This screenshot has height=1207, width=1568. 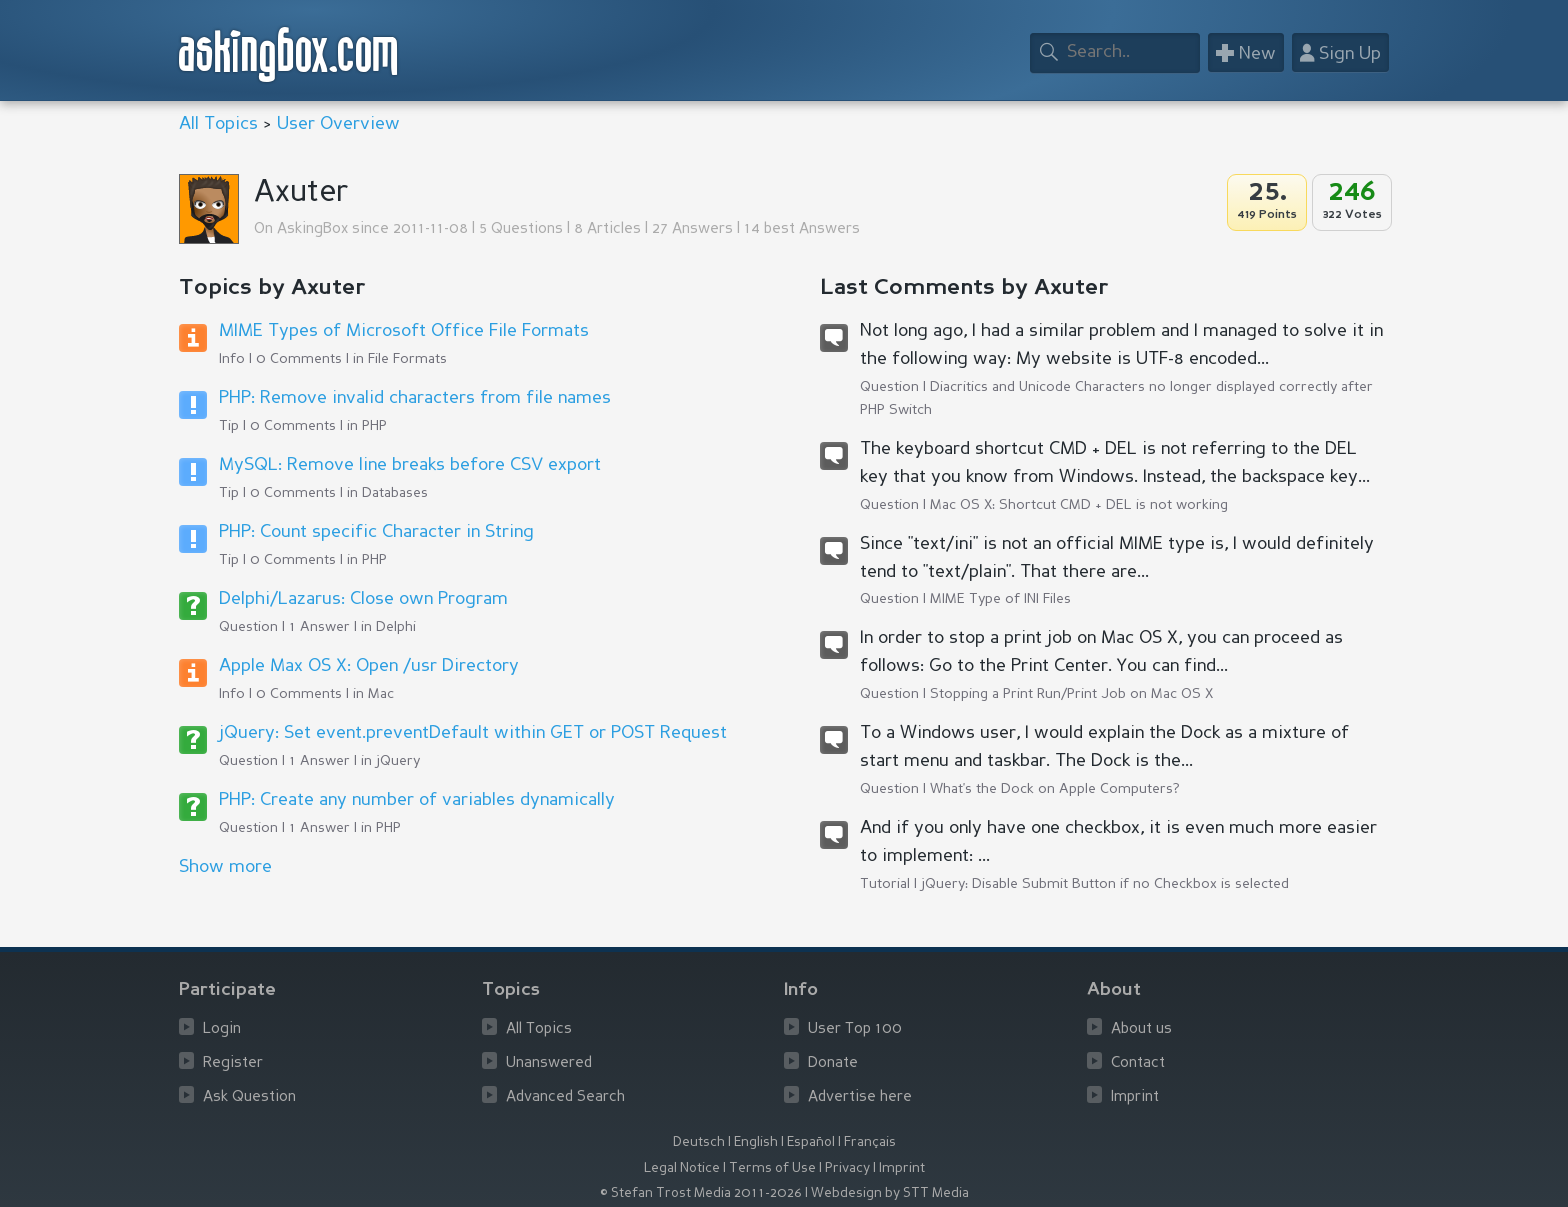 I want to click on PHP: Remove invalid characters from file names, so click(x=415, y=398).